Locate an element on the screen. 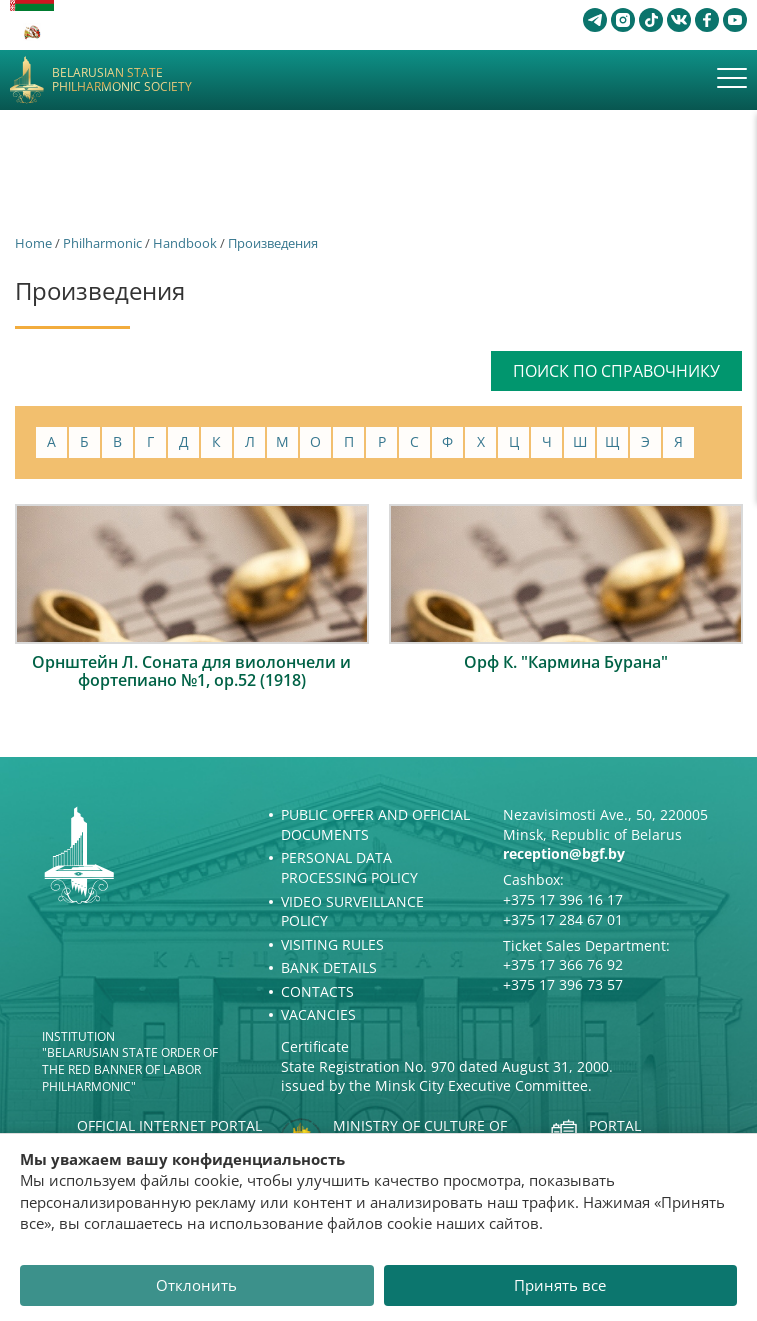 This screenshot has height=1321, width=757. Handbook is located at coordinates (185, 243).